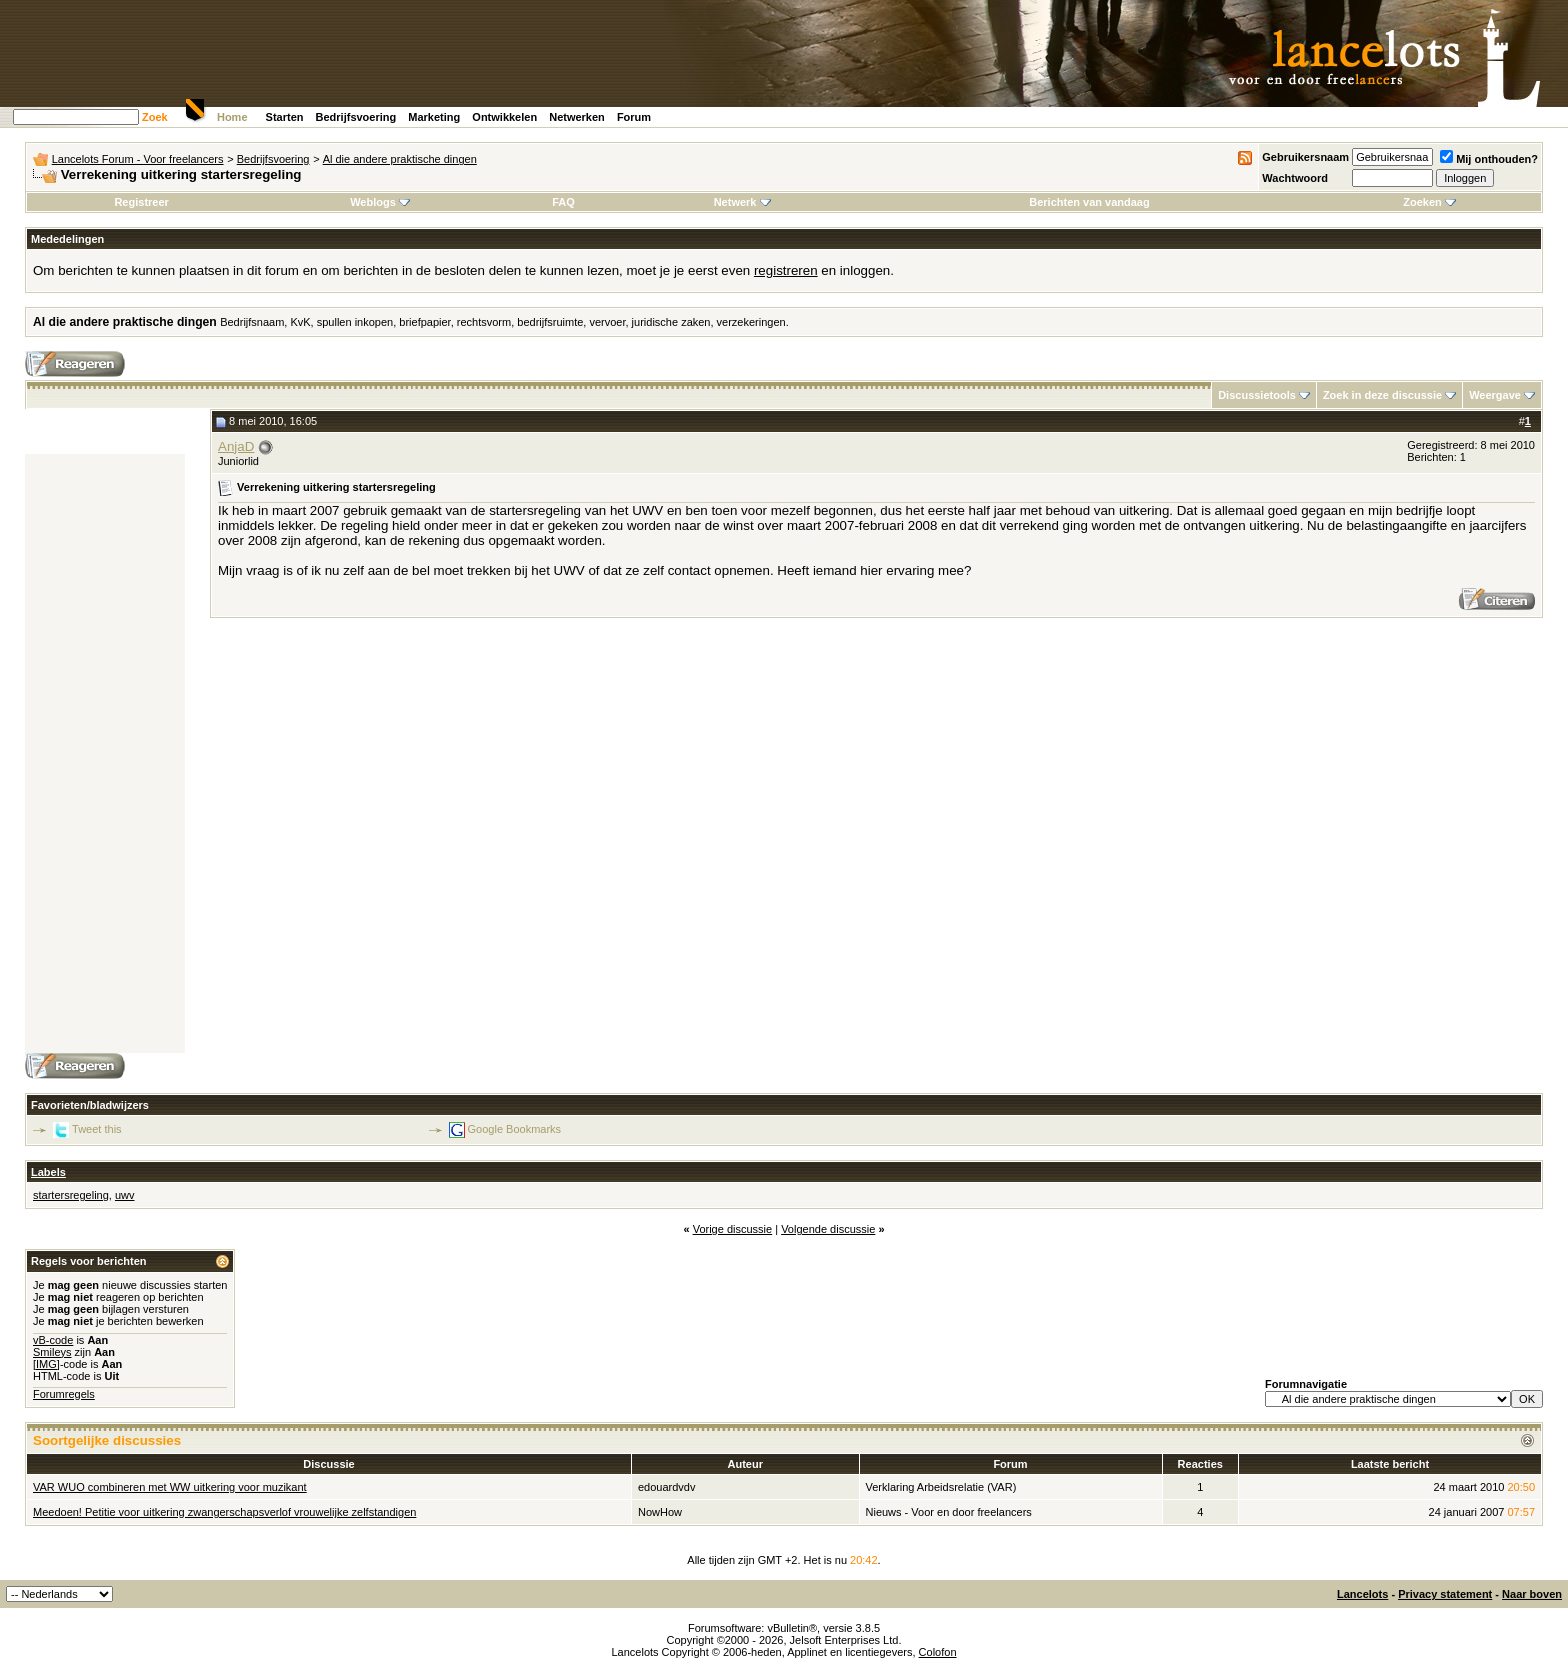 The image size is (1568, 1678). What do you see at coordinates (97, 1129) in the screenshot?
I see `Tweet this` at bounding box center [97, 1129].